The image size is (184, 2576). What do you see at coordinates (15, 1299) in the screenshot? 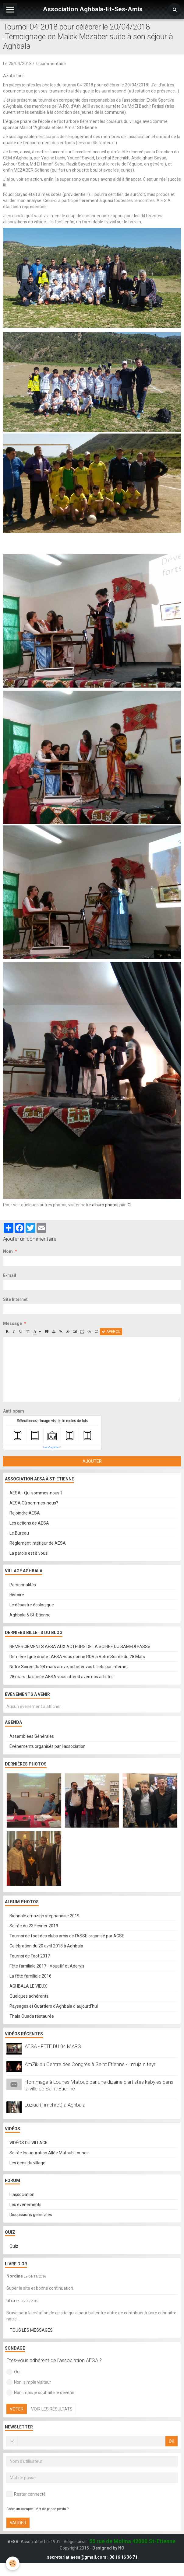
I see `Site Internet` at bounding box center [15, 1299].